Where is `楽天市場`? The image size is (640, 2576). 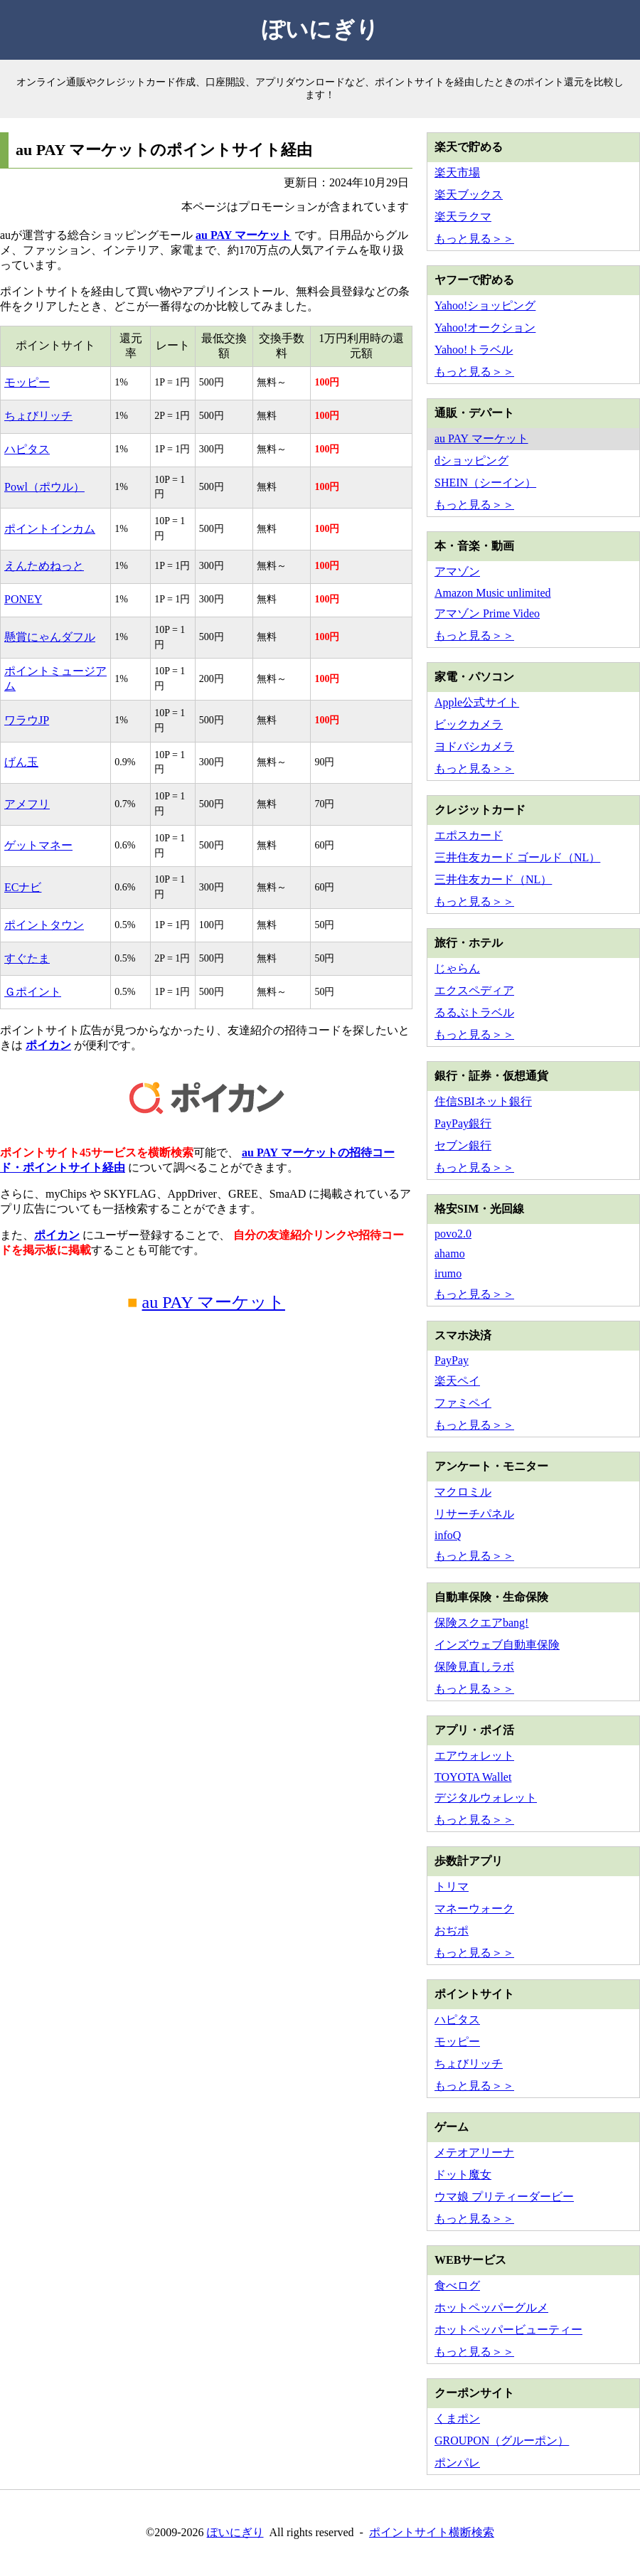
楽天市場 is located at coordinates (457, 172).